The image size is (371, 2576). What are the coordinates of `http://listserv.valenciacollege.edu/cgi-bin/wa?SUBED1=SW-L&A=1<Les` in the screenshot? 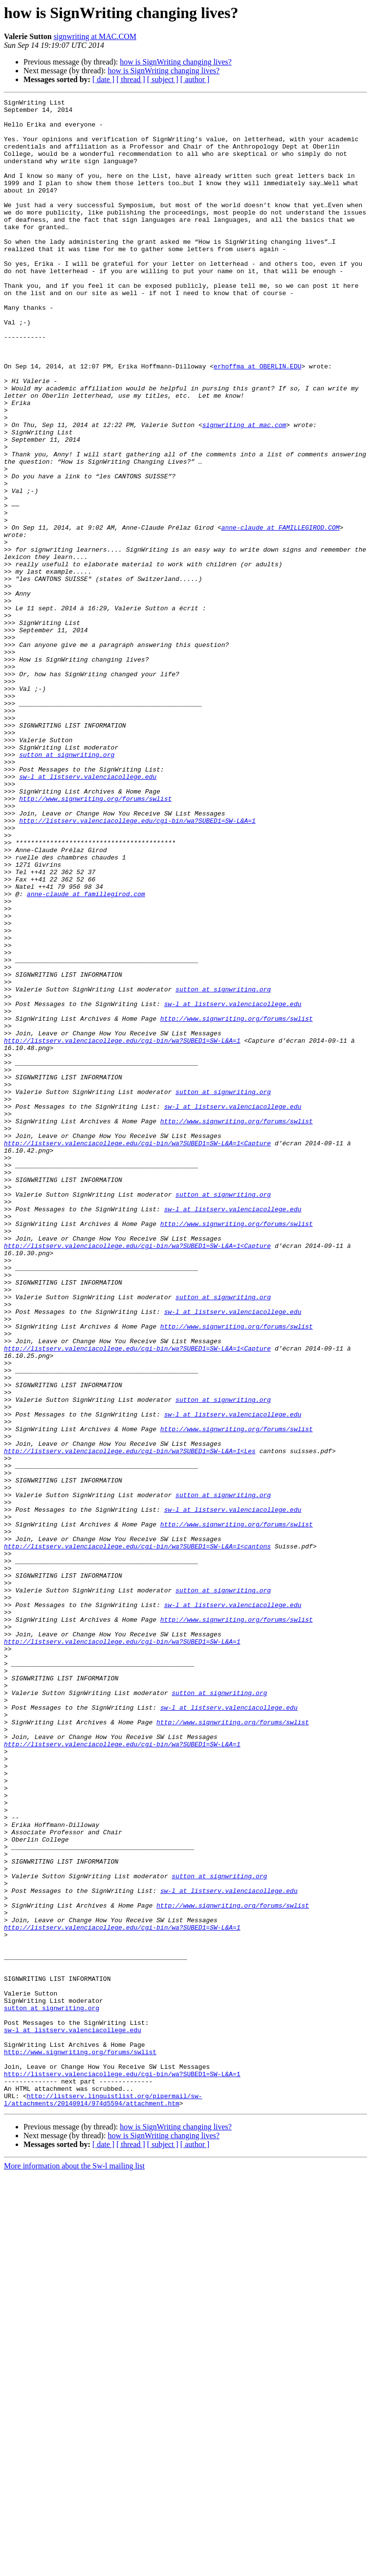 It's located at (130, 1721).